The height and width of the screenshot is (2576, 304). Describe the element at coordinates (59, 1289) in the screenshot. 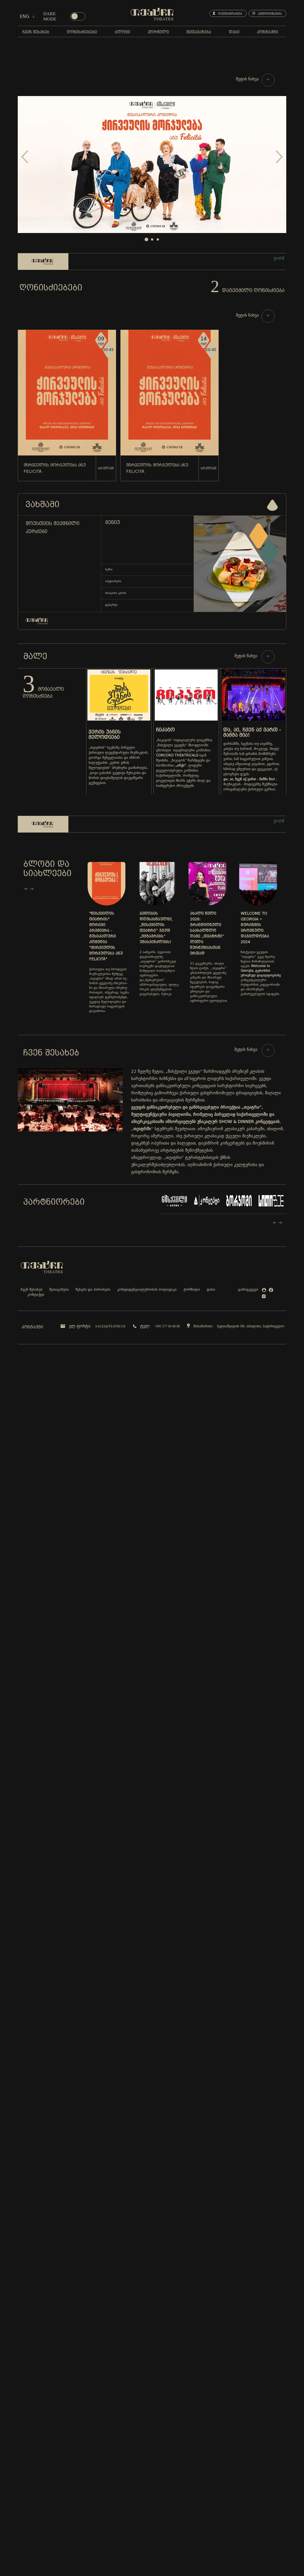

I see `შეთავაზება` at that location.